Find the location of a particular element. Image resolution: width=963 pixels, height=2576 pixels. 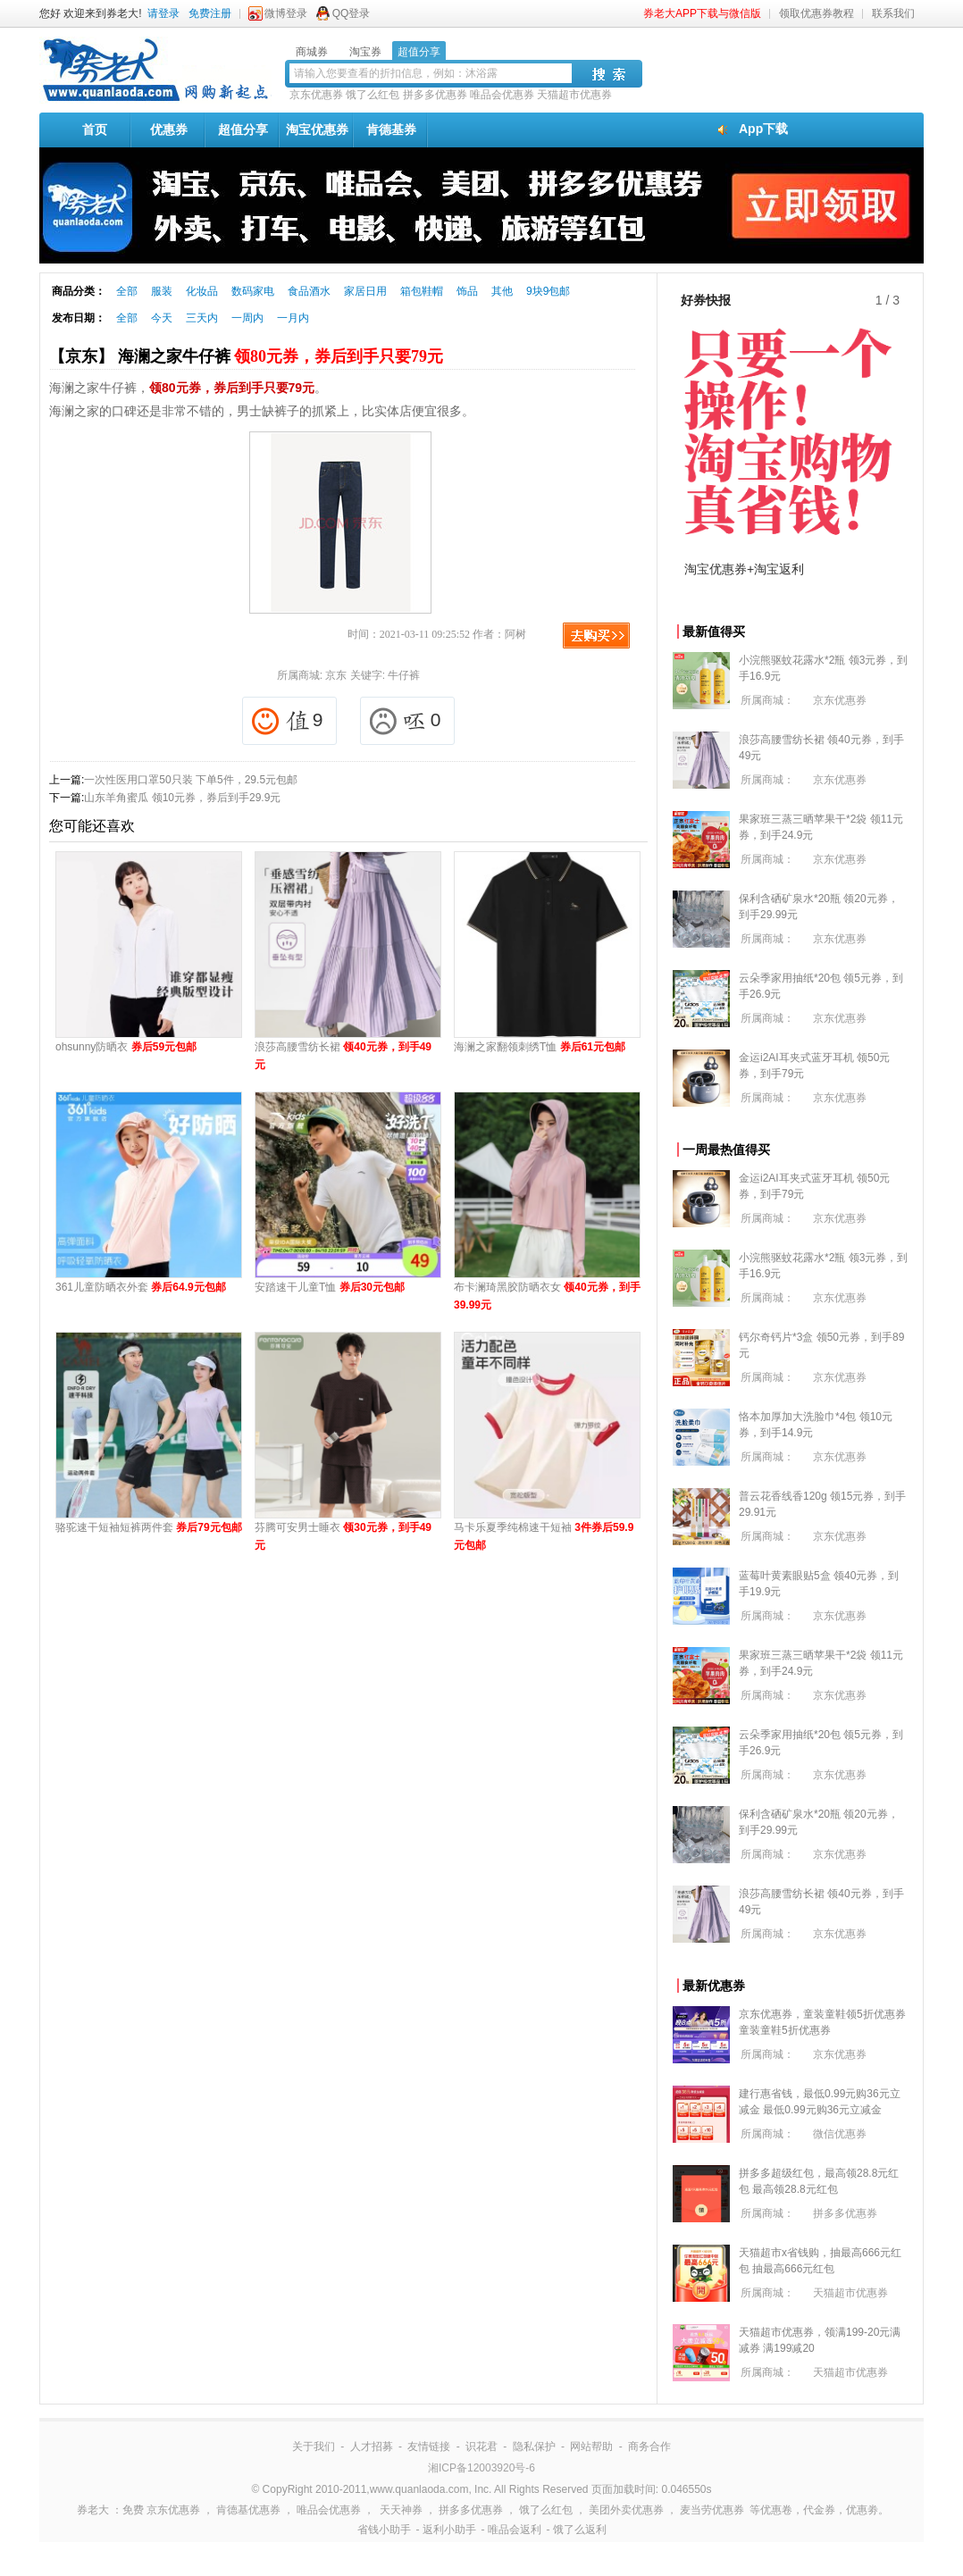

超值分享 is located at coordinates (243, 129).